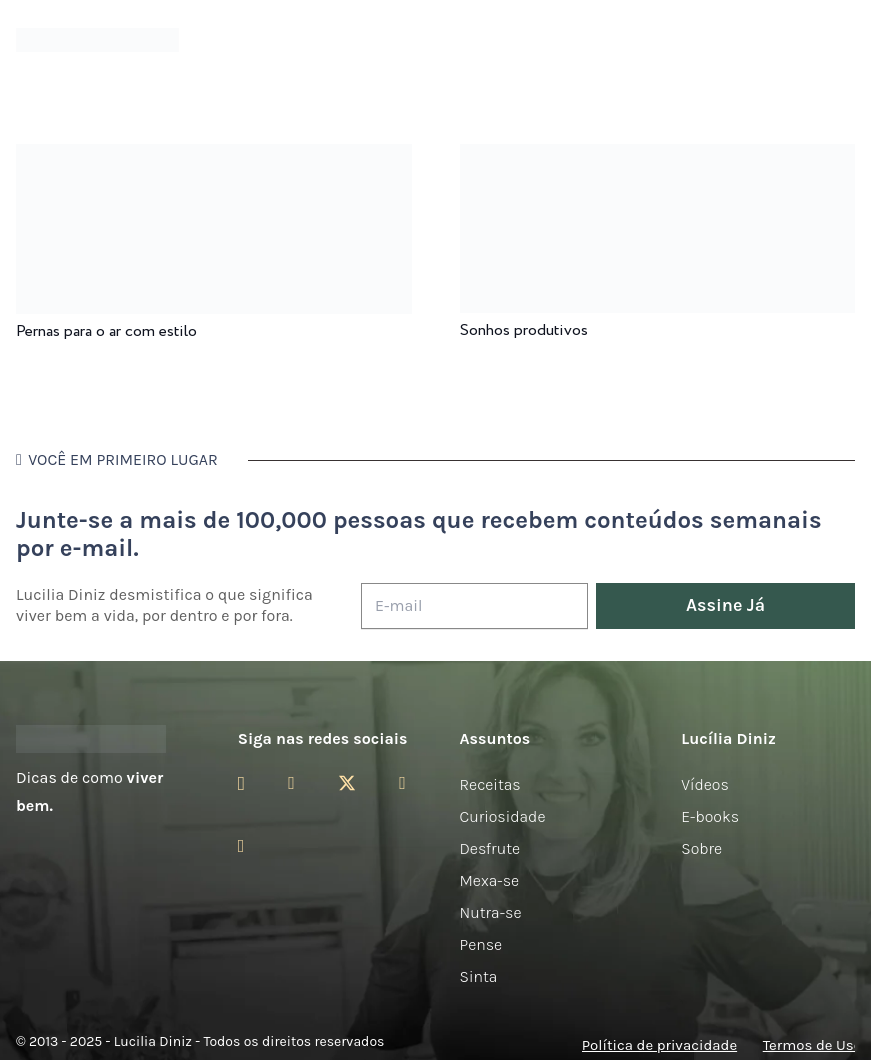  Describe the element at coordinates (490, 848) in the screenshot. I see `Desfrute` at that location.